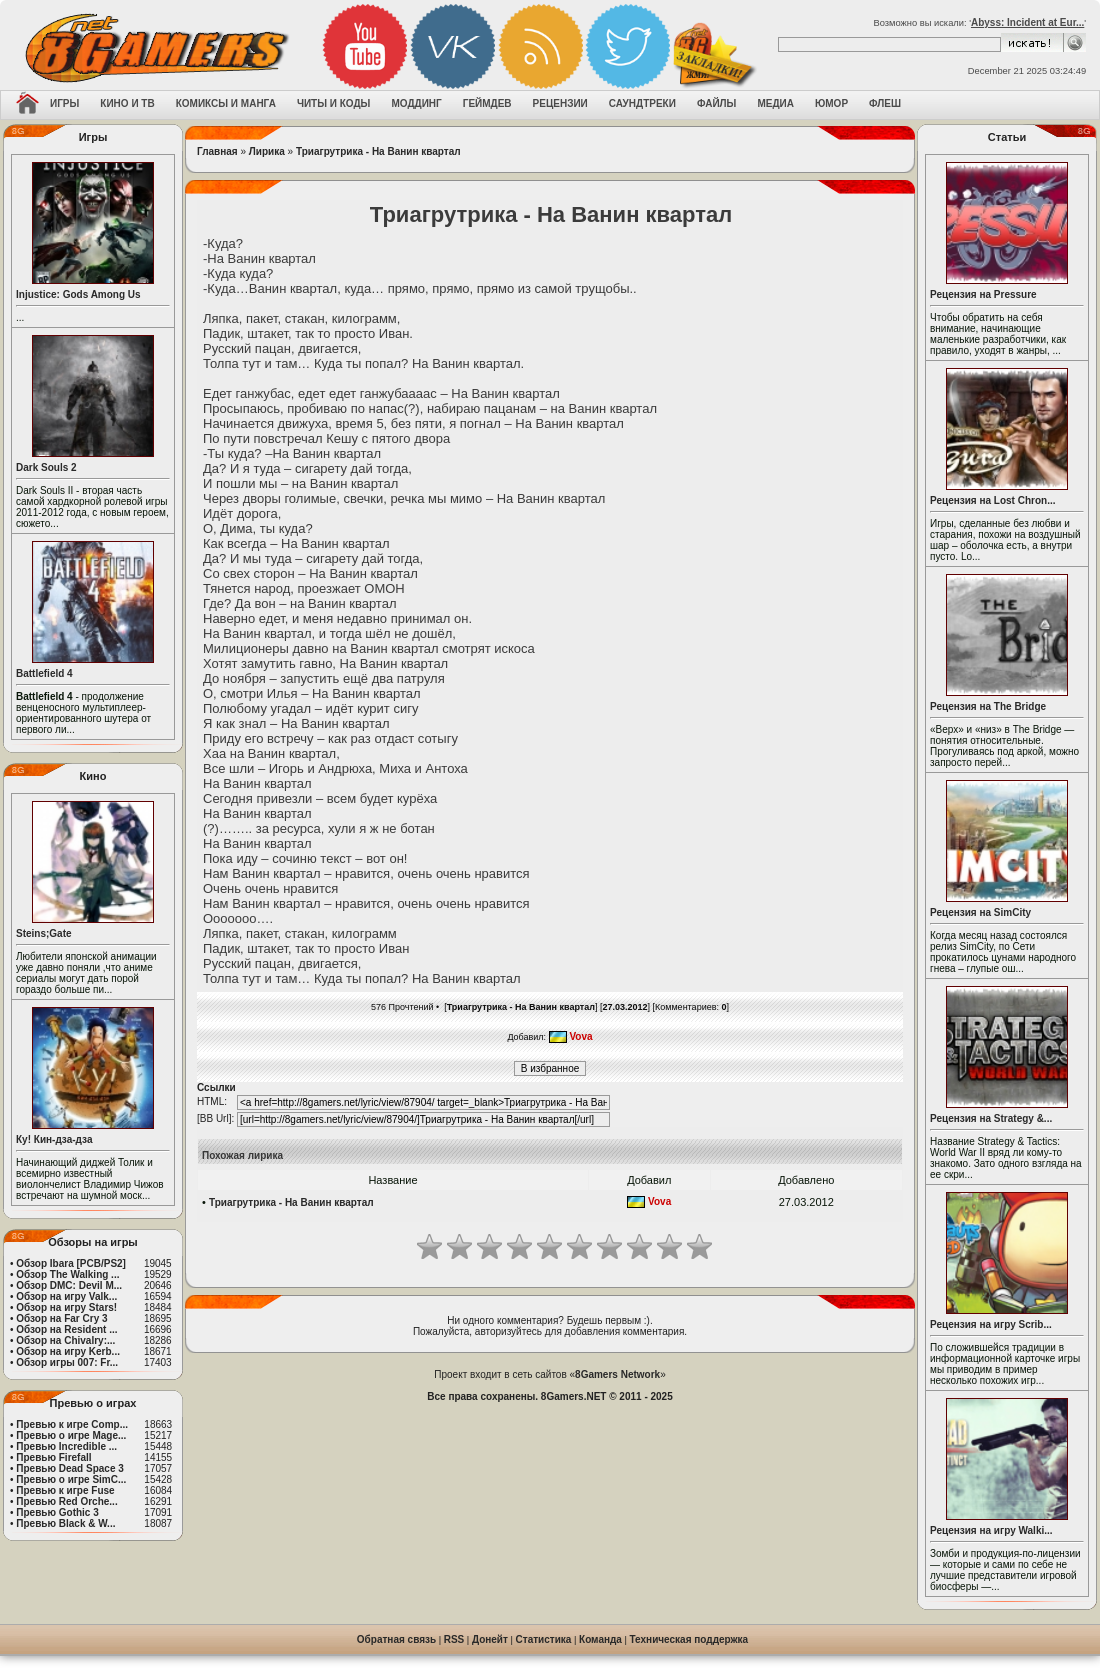 The image size is (1100, 1668). I want to click on Рецензия на Pressure, so click(983, 294).